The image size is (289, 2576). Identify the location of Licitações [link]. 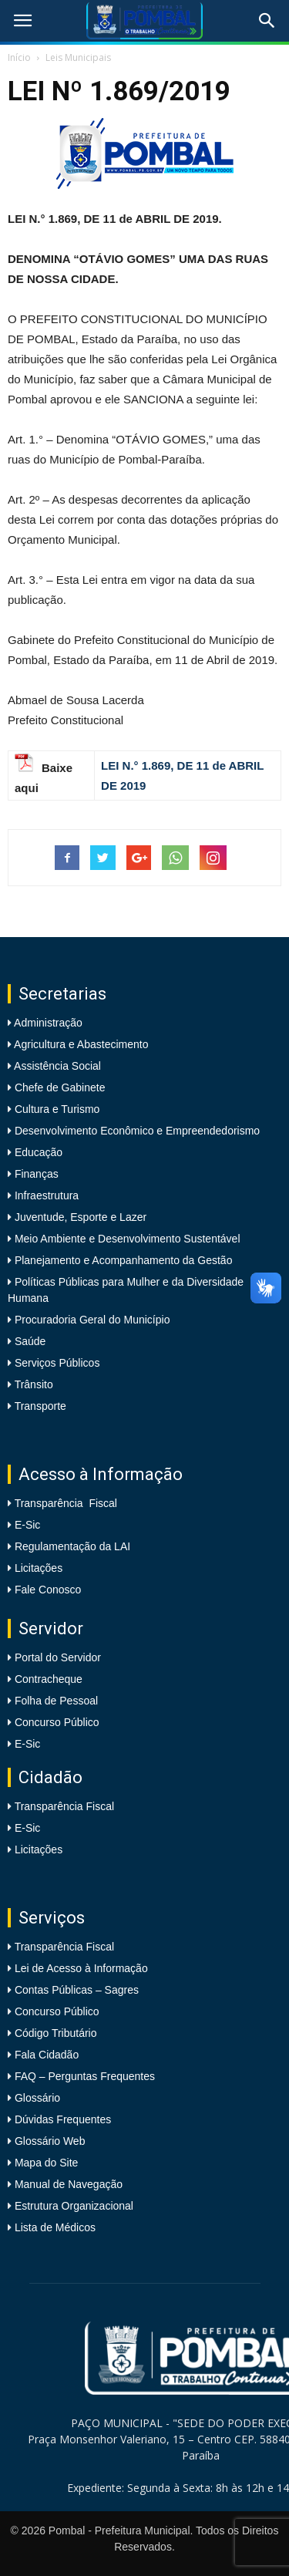
(38, 1568).